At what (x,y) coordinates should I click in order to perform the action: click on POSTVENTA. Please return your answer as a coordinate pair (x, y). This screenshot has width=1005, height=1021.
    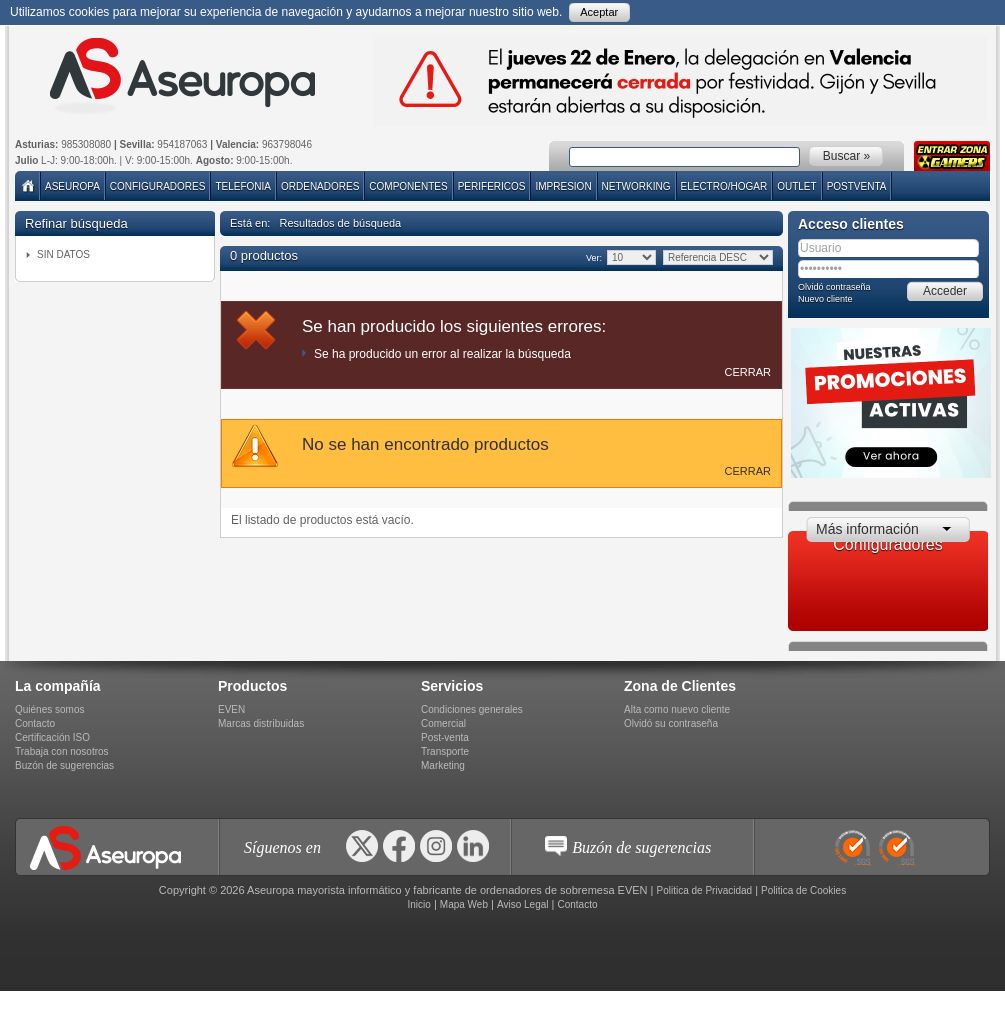
    Looking at the image, I should click on (857, 186).